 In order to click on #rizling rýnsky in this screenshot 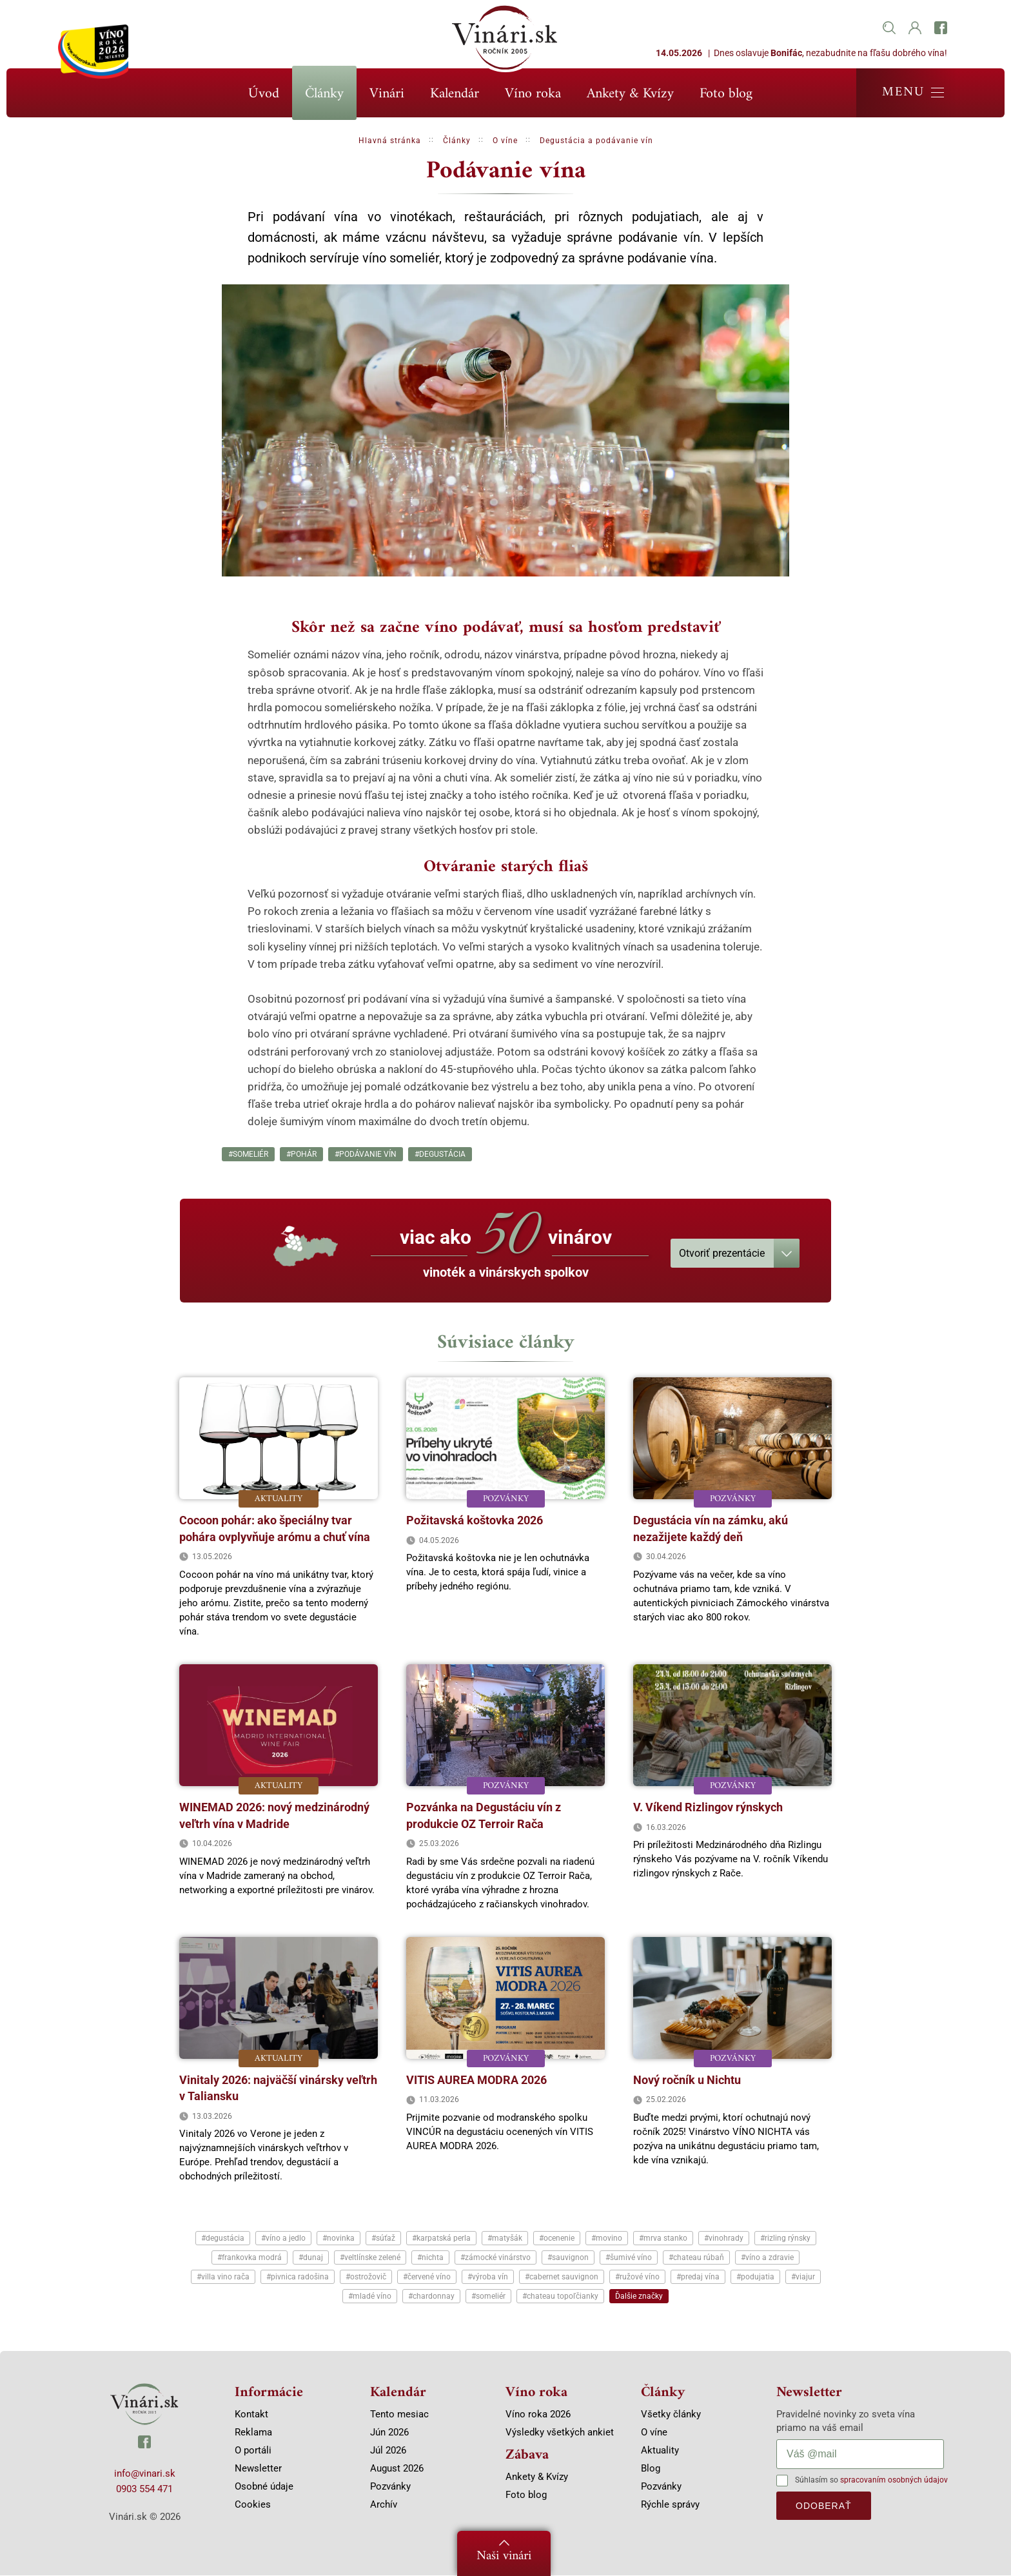, I will do `click(785, 2238)`.